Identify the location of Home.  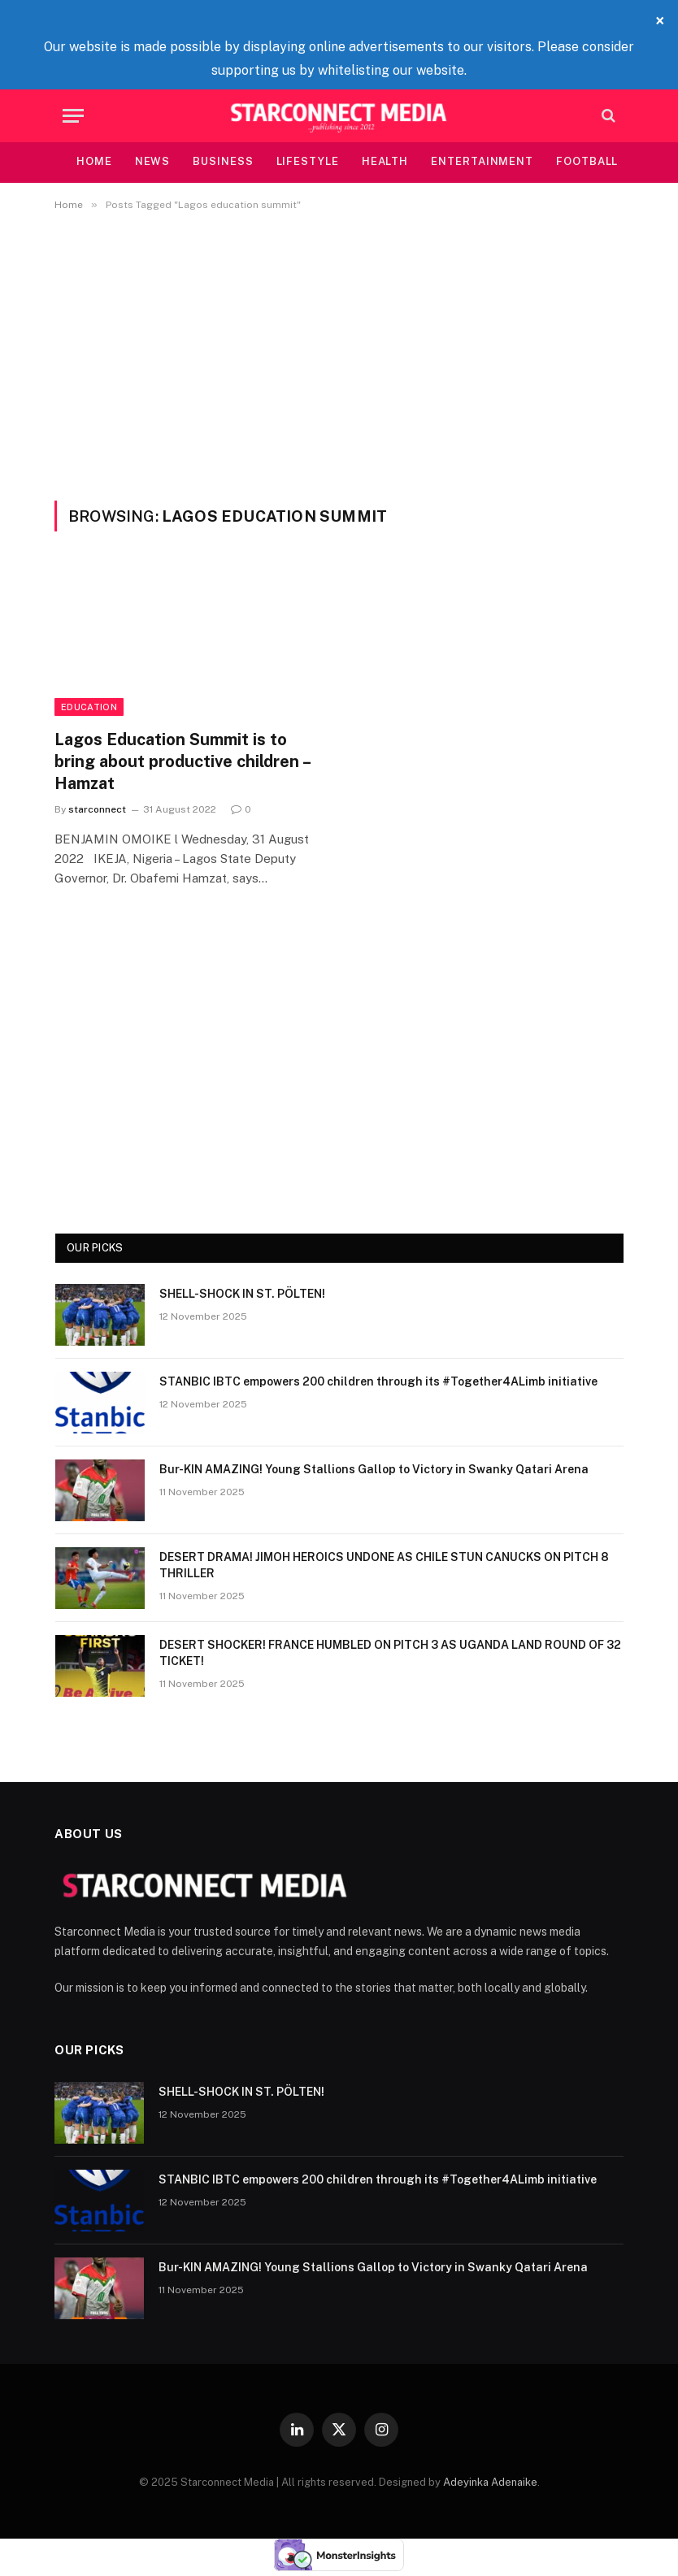
(94, 161).